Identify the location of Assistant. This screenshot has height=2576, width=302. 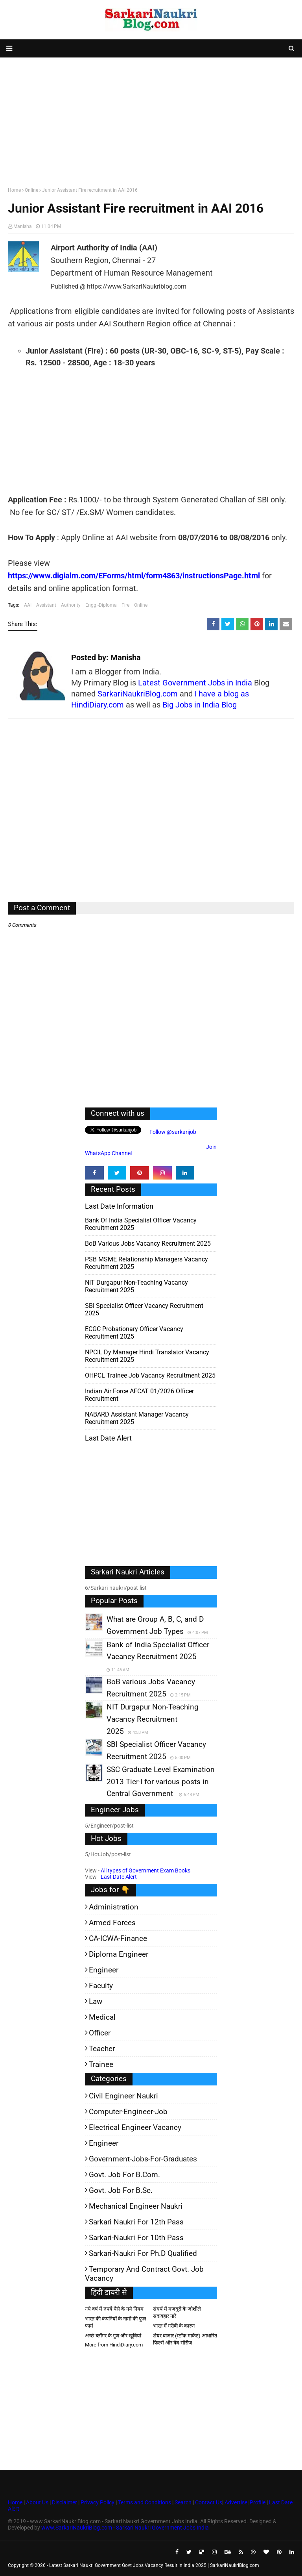
(46, 605).